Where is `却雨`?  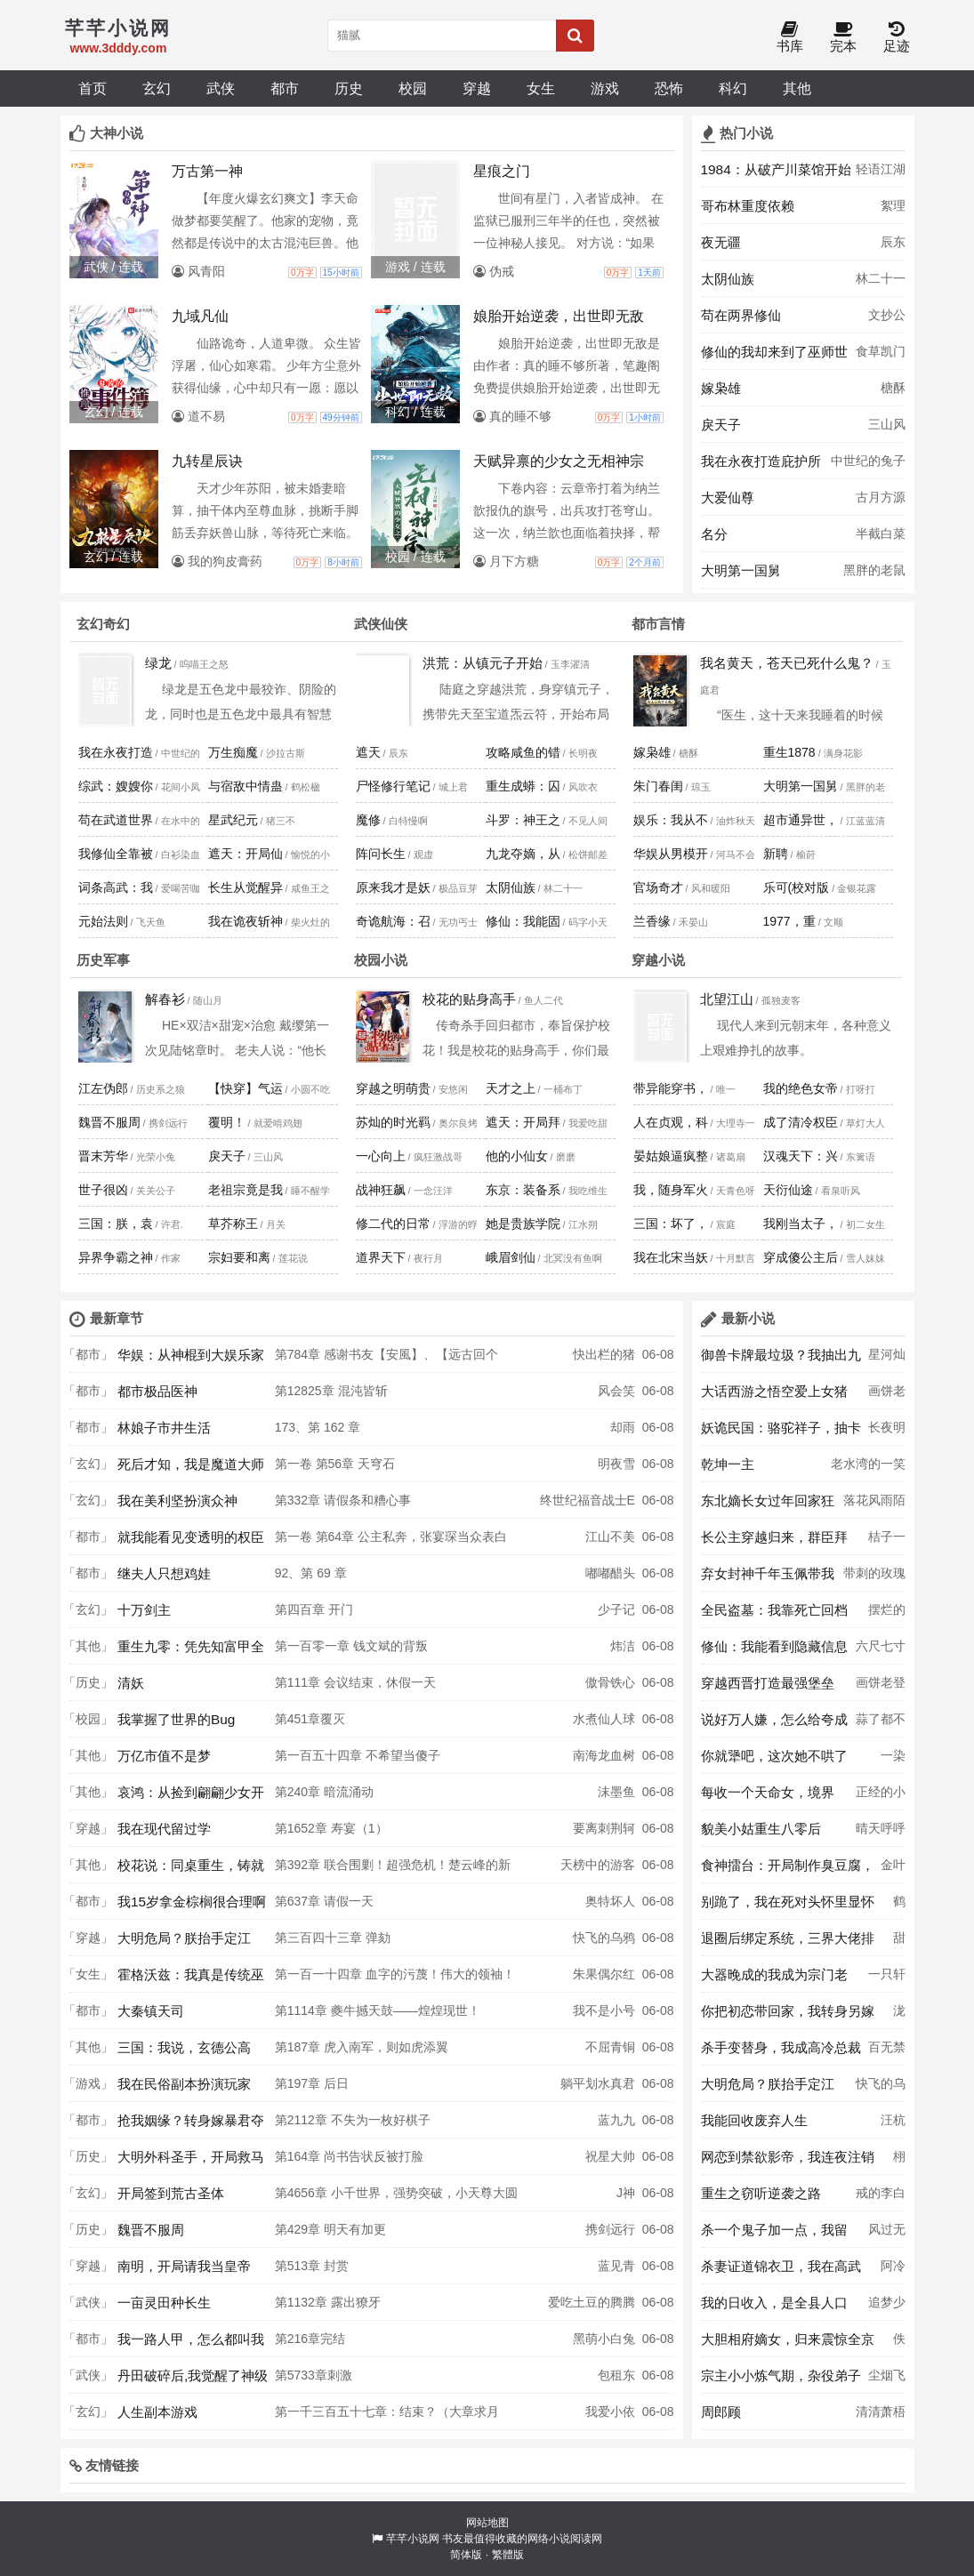 却雨 is located at coordinates (622, 1427).